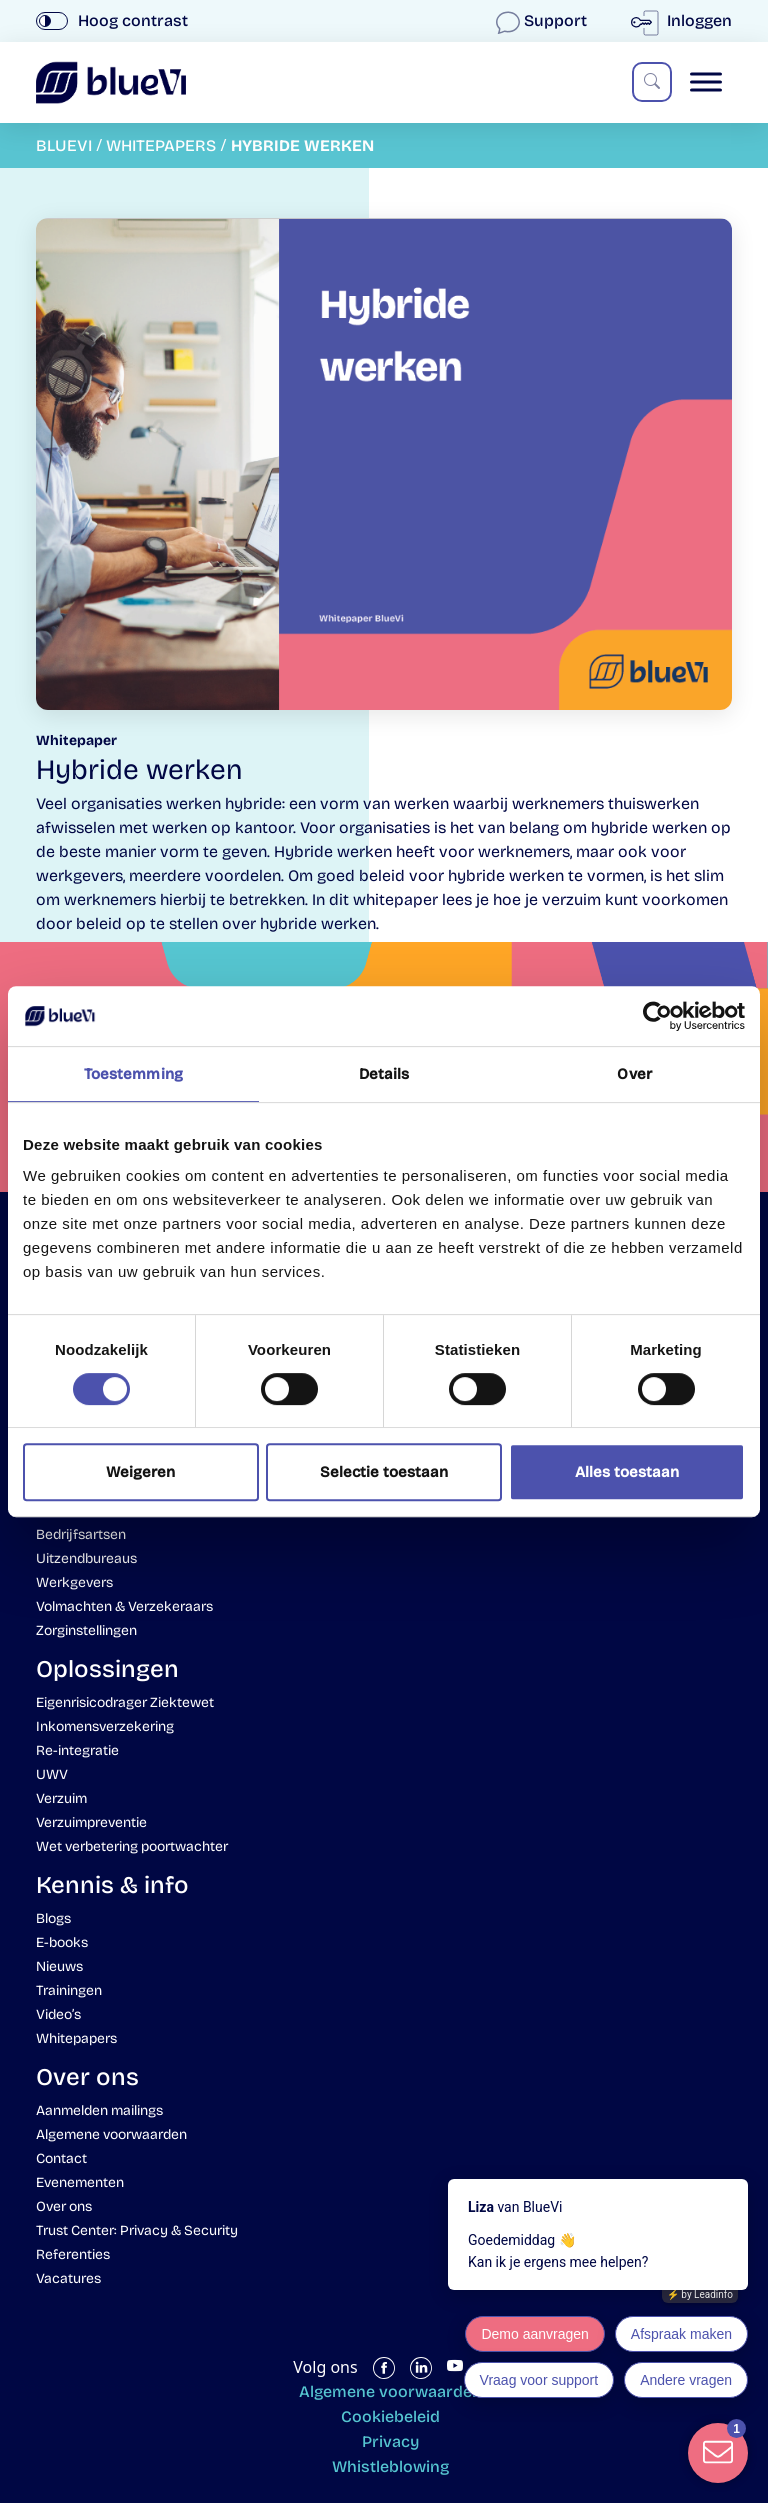 The image size is (768, 2503). I want to click on Contact, so click(61, 2158).